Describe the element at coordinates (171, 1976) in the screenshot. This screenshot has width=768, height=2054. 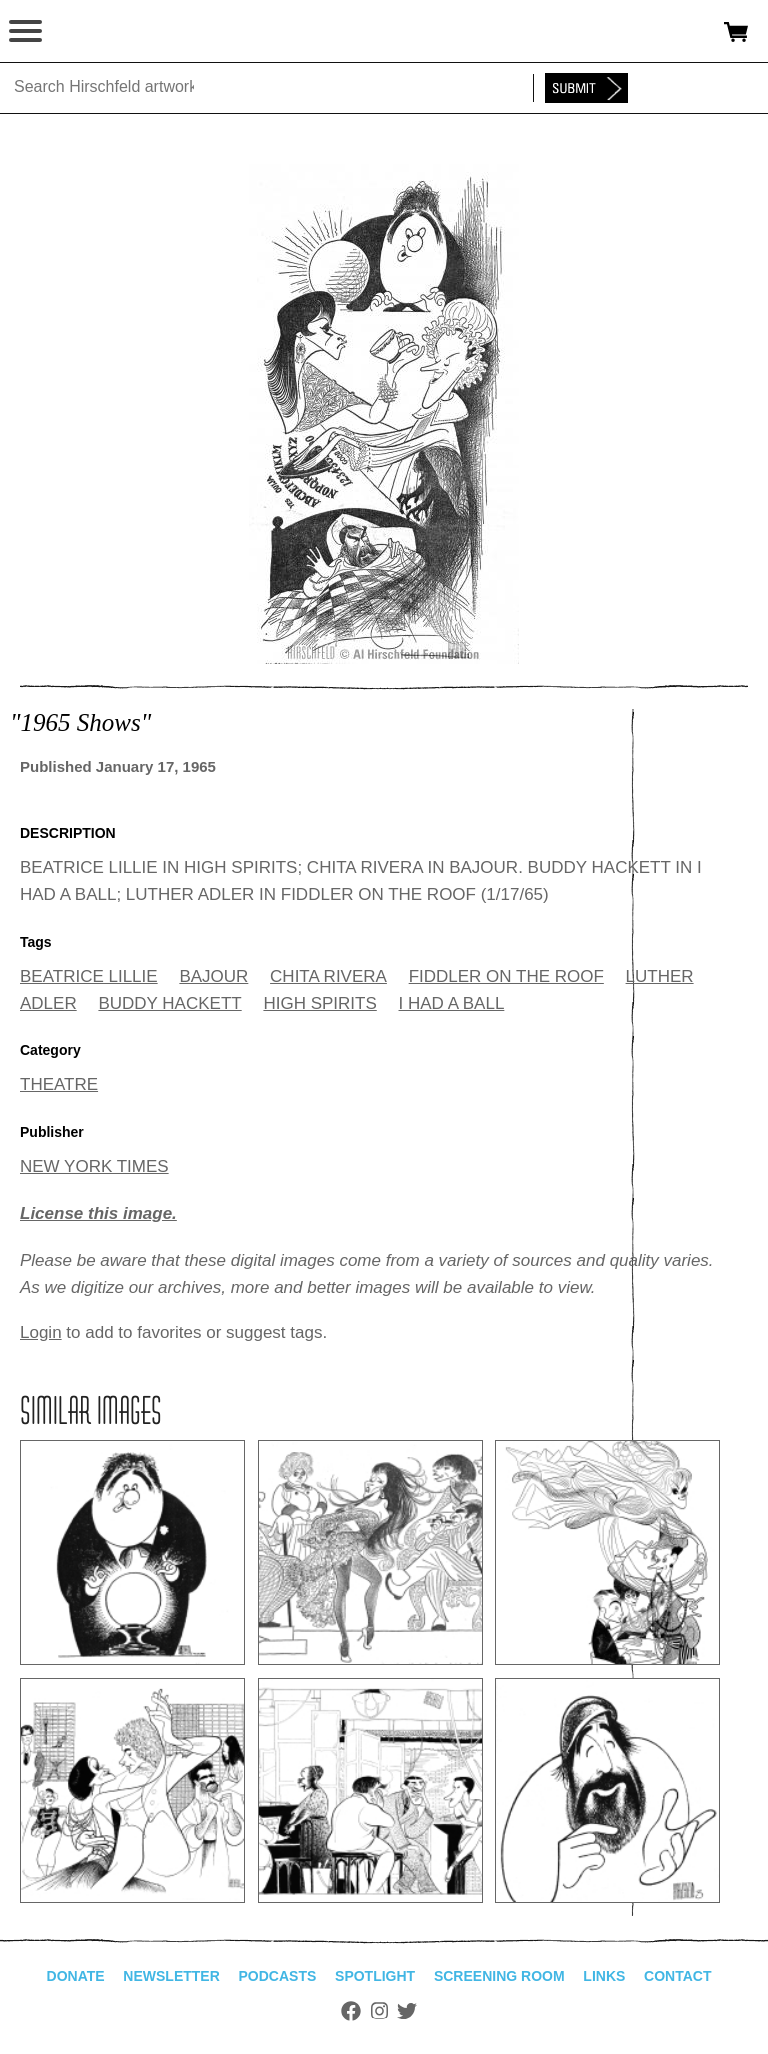
I see `Newsletter` at that location.